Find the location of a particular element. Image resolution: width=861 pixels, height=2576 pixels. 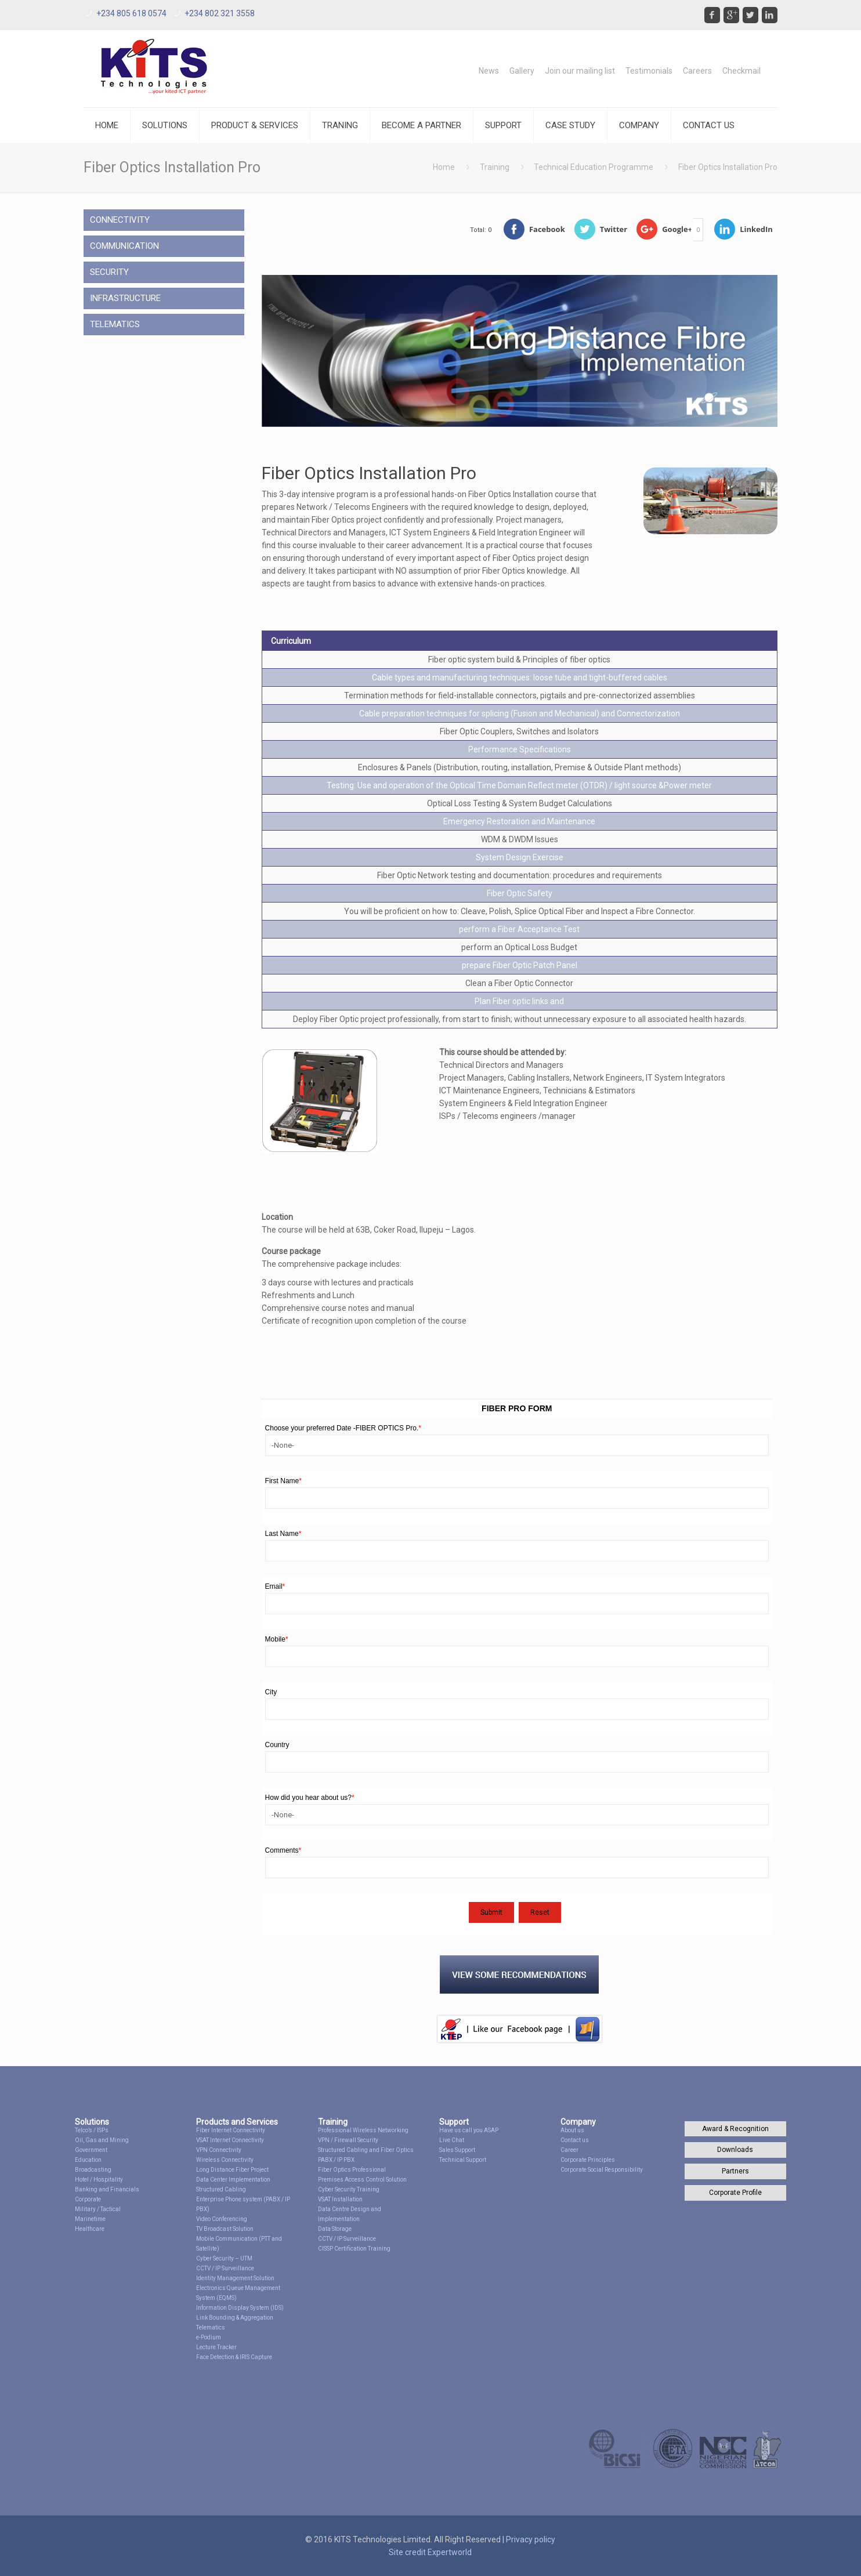

PABX / IP PBX is located at coordinates (336, 2160).